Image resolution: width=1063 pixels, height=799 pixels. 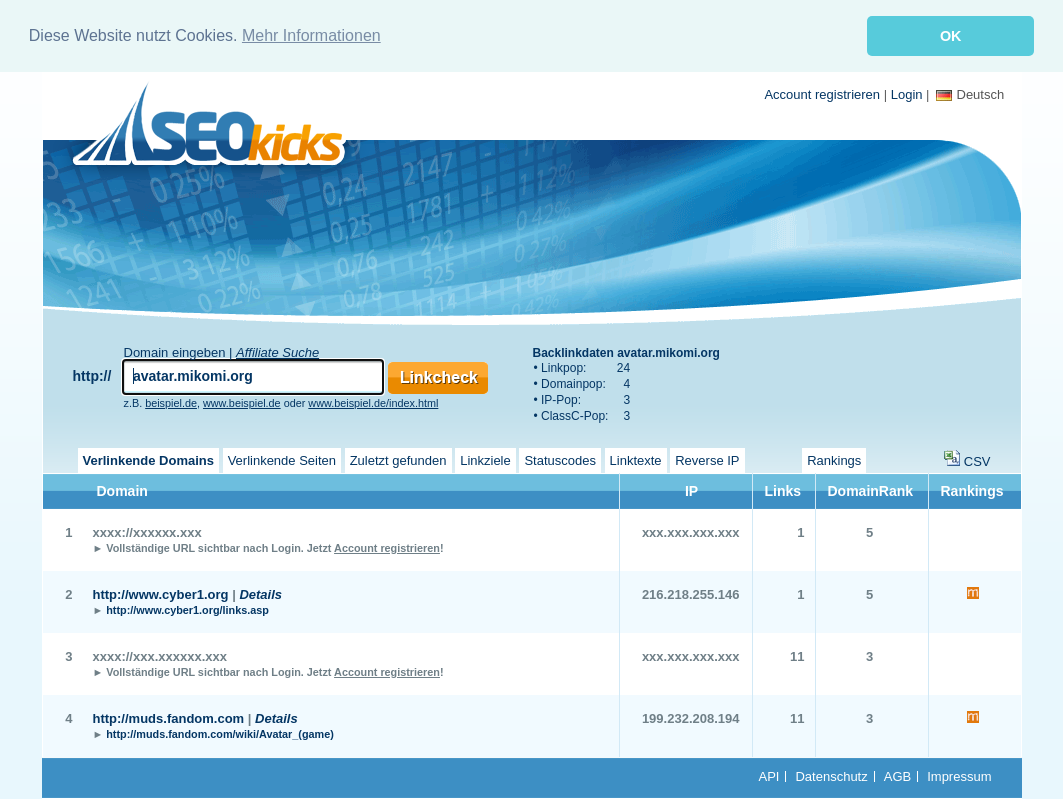 What do you see at coordinates (951, 36) in the screenshot?
I see `OK [button]` at bounding box center [951, 36].